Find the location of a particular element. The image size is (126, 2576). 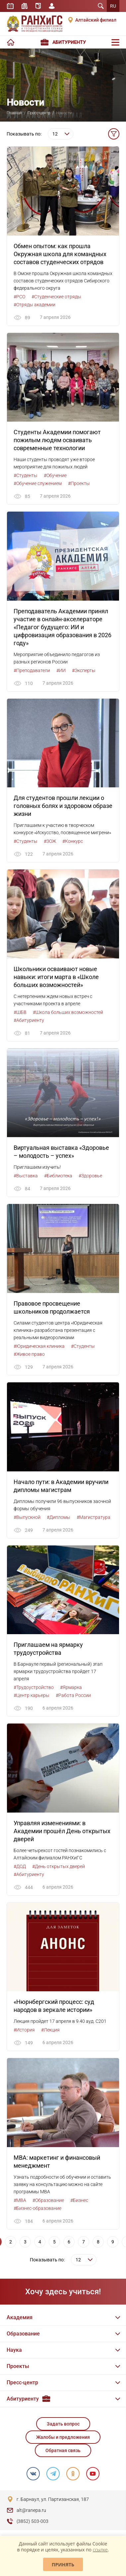

#Магистратура is located at coordinates (93, 1517).